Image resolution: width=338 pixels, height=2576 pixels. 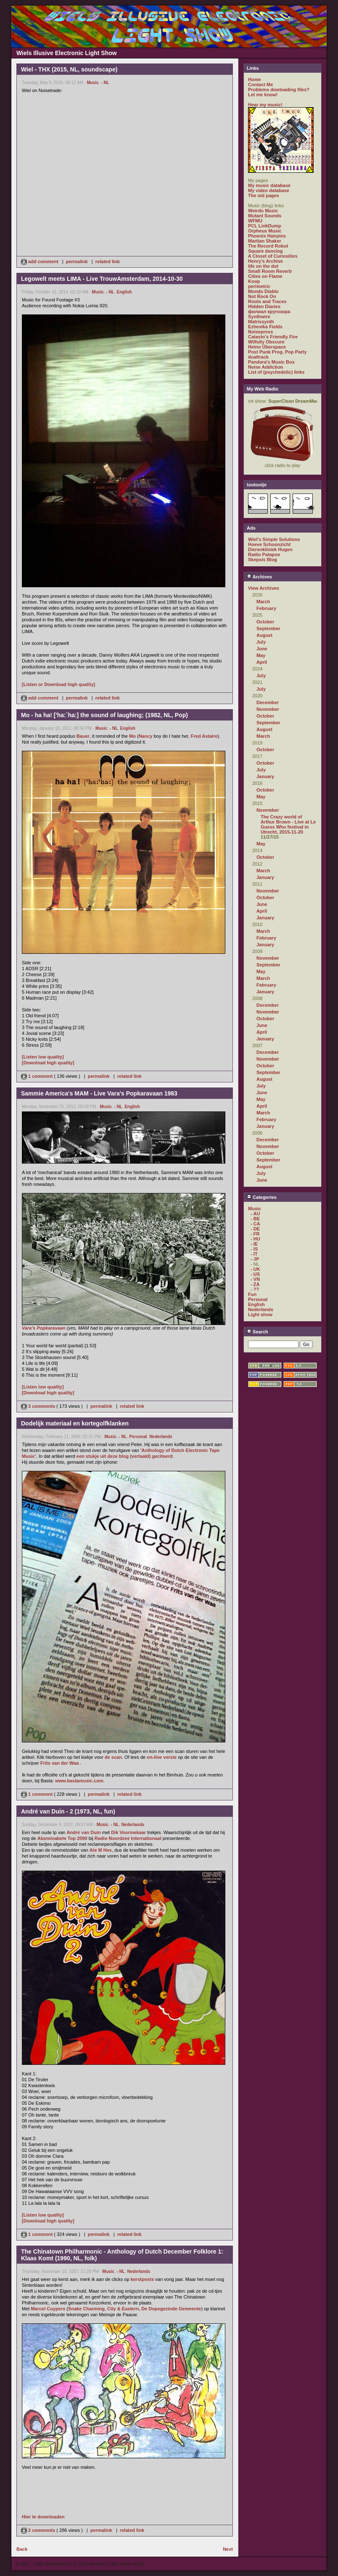 I want to click on Orpheus Music, so click(x=264, y=230).